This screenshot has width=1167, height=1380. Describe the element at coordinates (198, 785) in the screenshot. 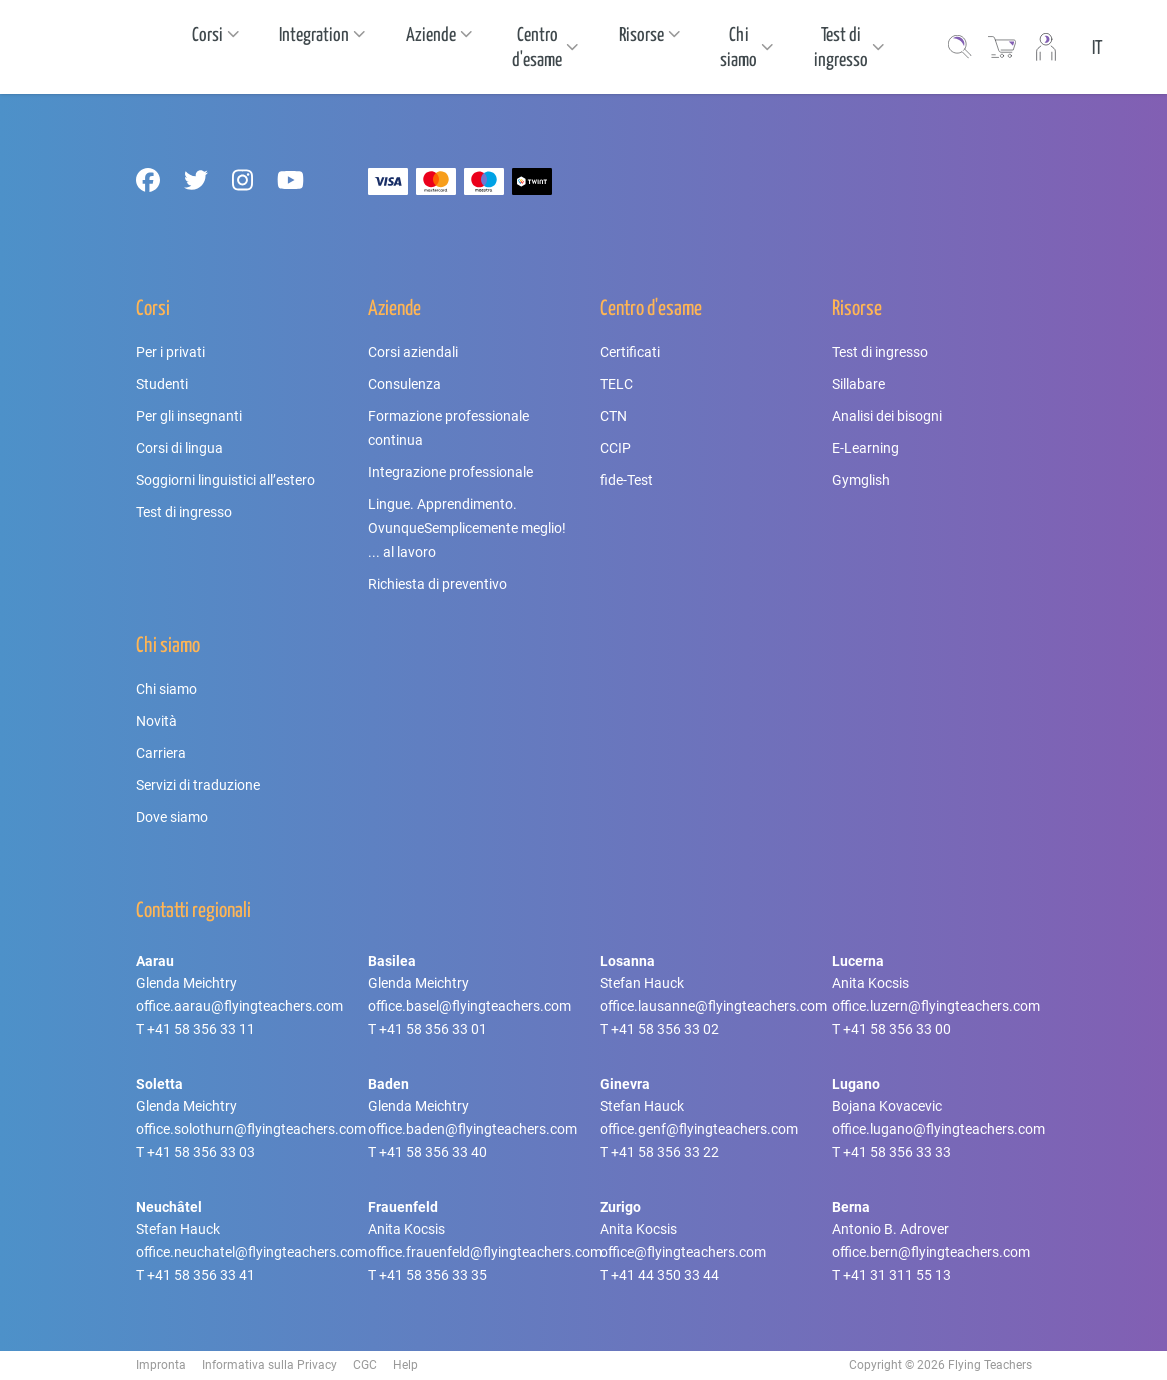

I see `Servizi di traduzione` at that location.